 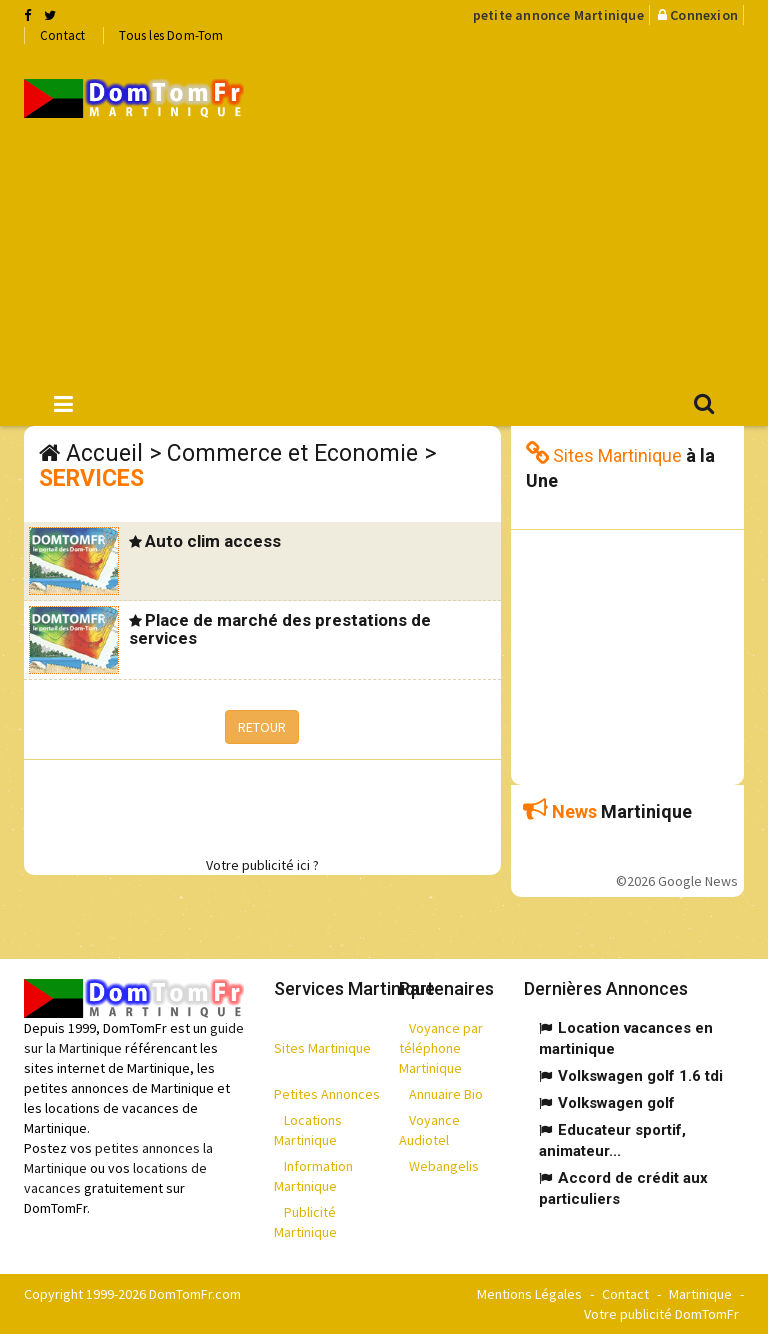 What do you see at coordinates (616, 1103) in the screenshot?
I see `Volkswagen golf` at bounding box center [616, 1103].